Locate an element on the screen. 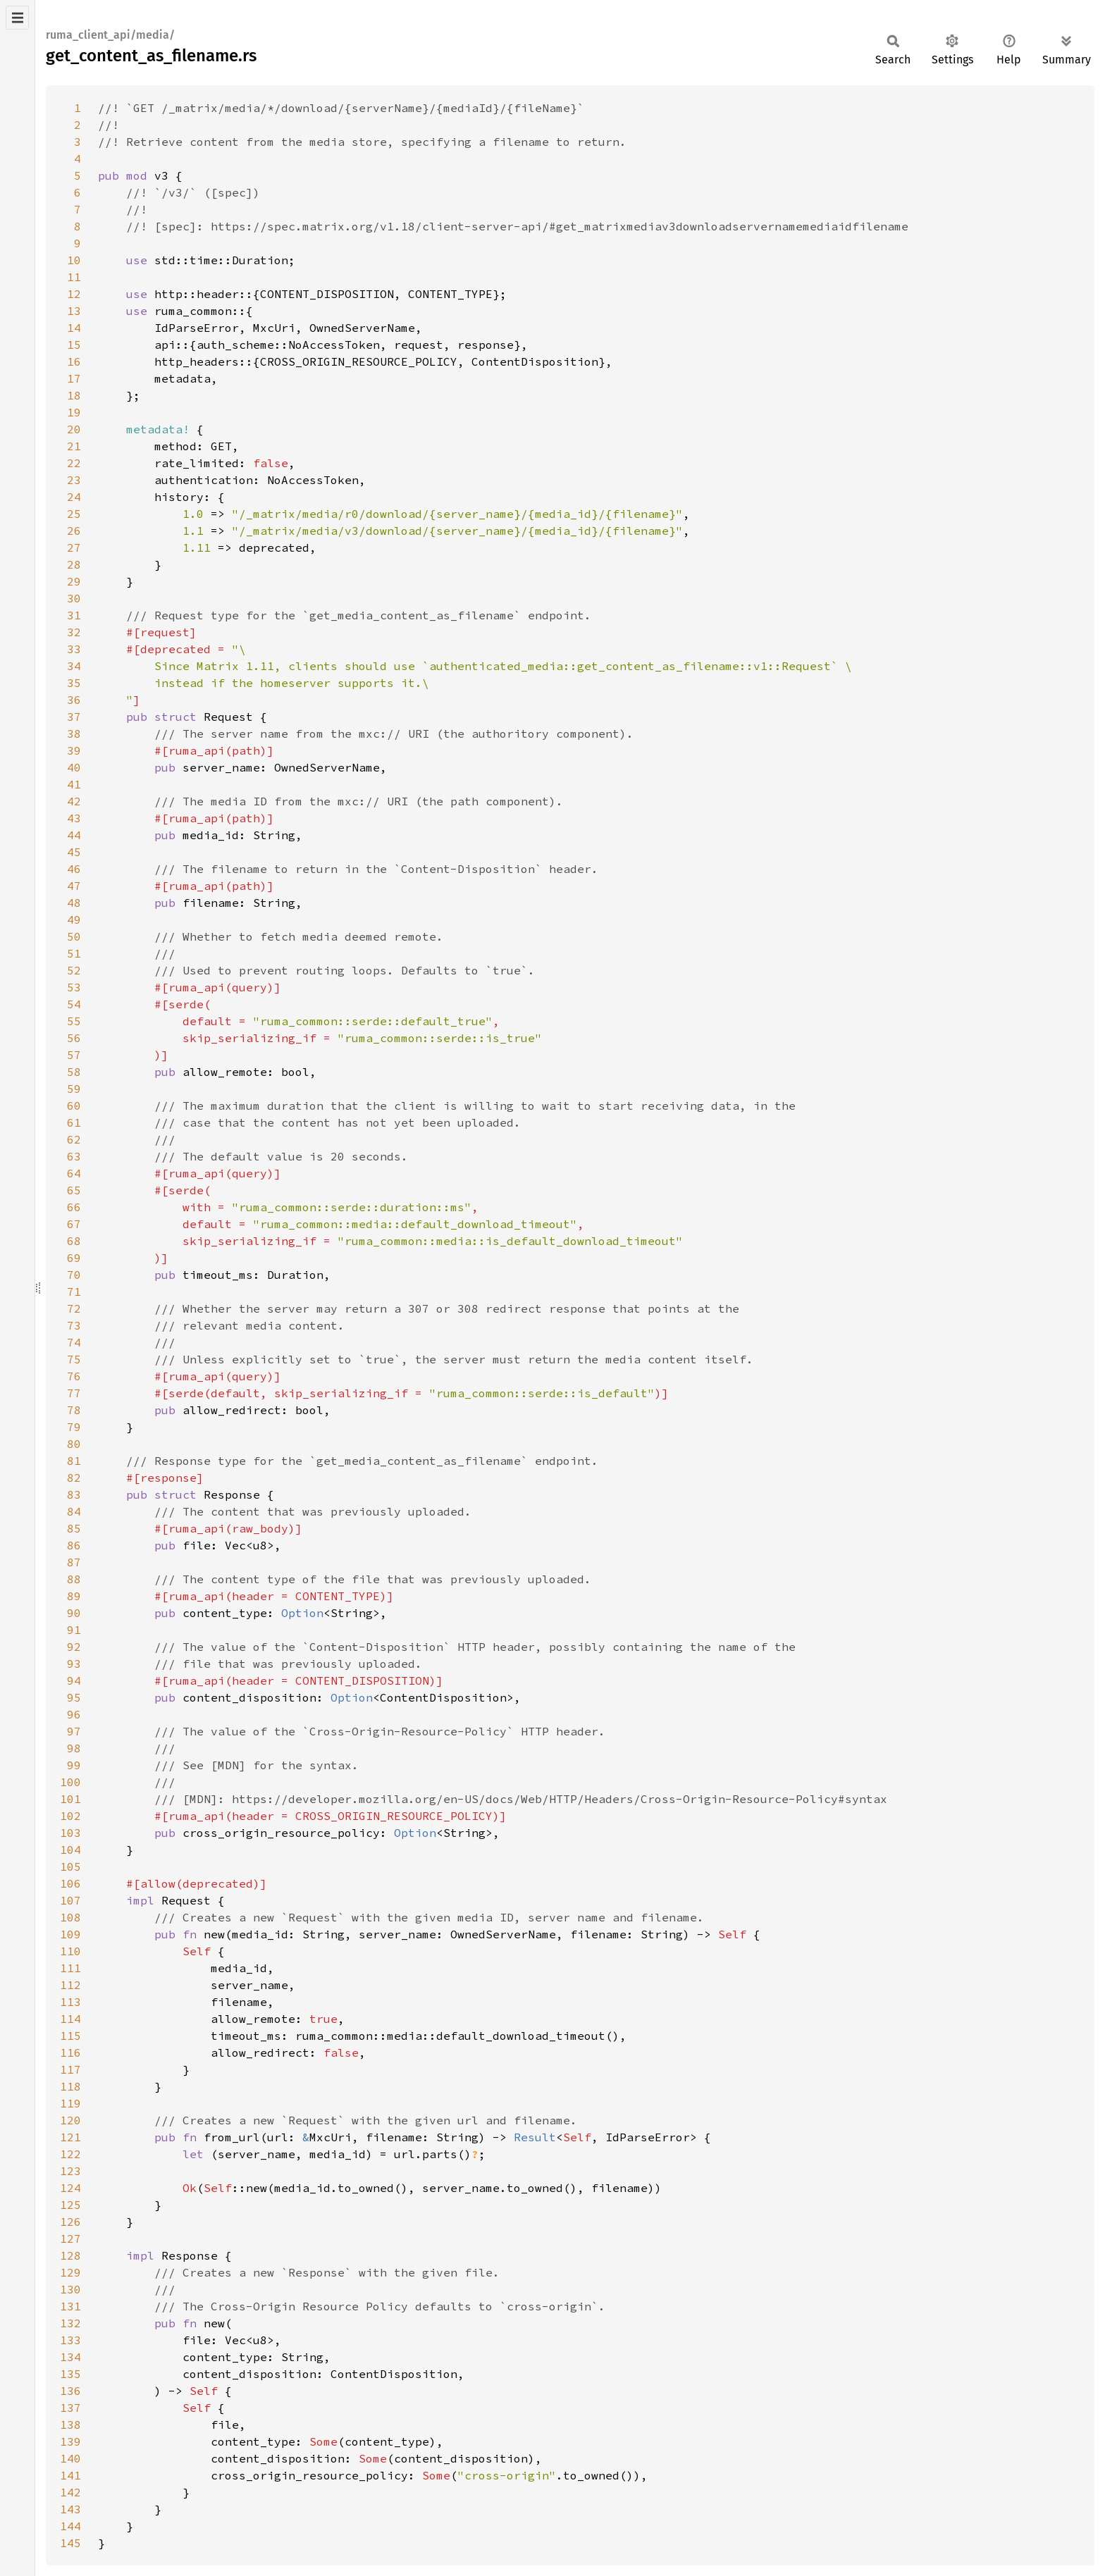 The width and height of the screenshot is (1105, 2576). 86 is located at coordinates (74, 1545).